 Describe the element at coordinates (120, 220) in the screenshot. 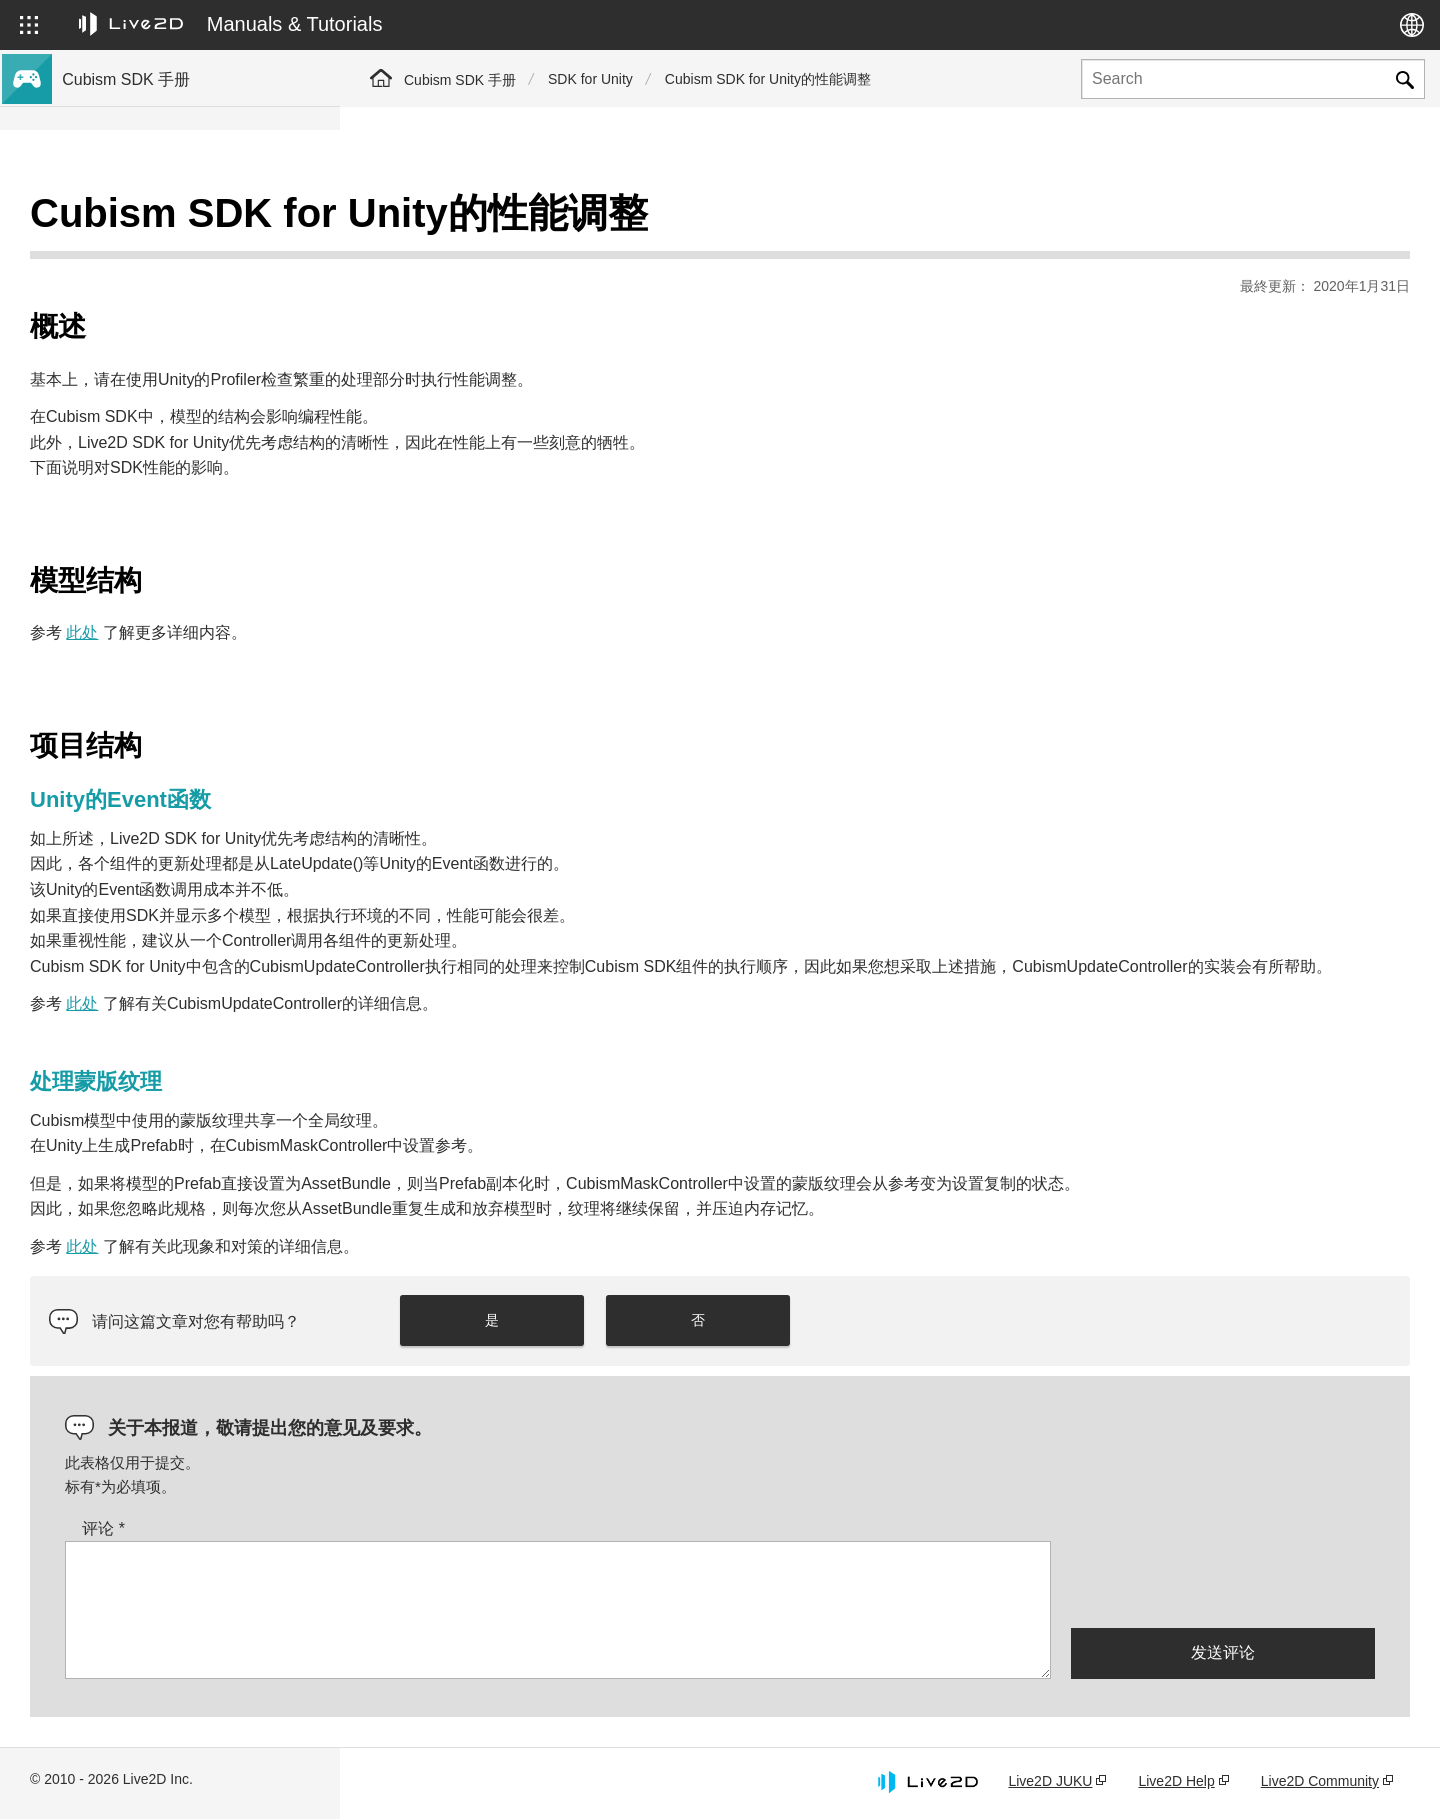

I see `Cubism SDK手册` at that location.